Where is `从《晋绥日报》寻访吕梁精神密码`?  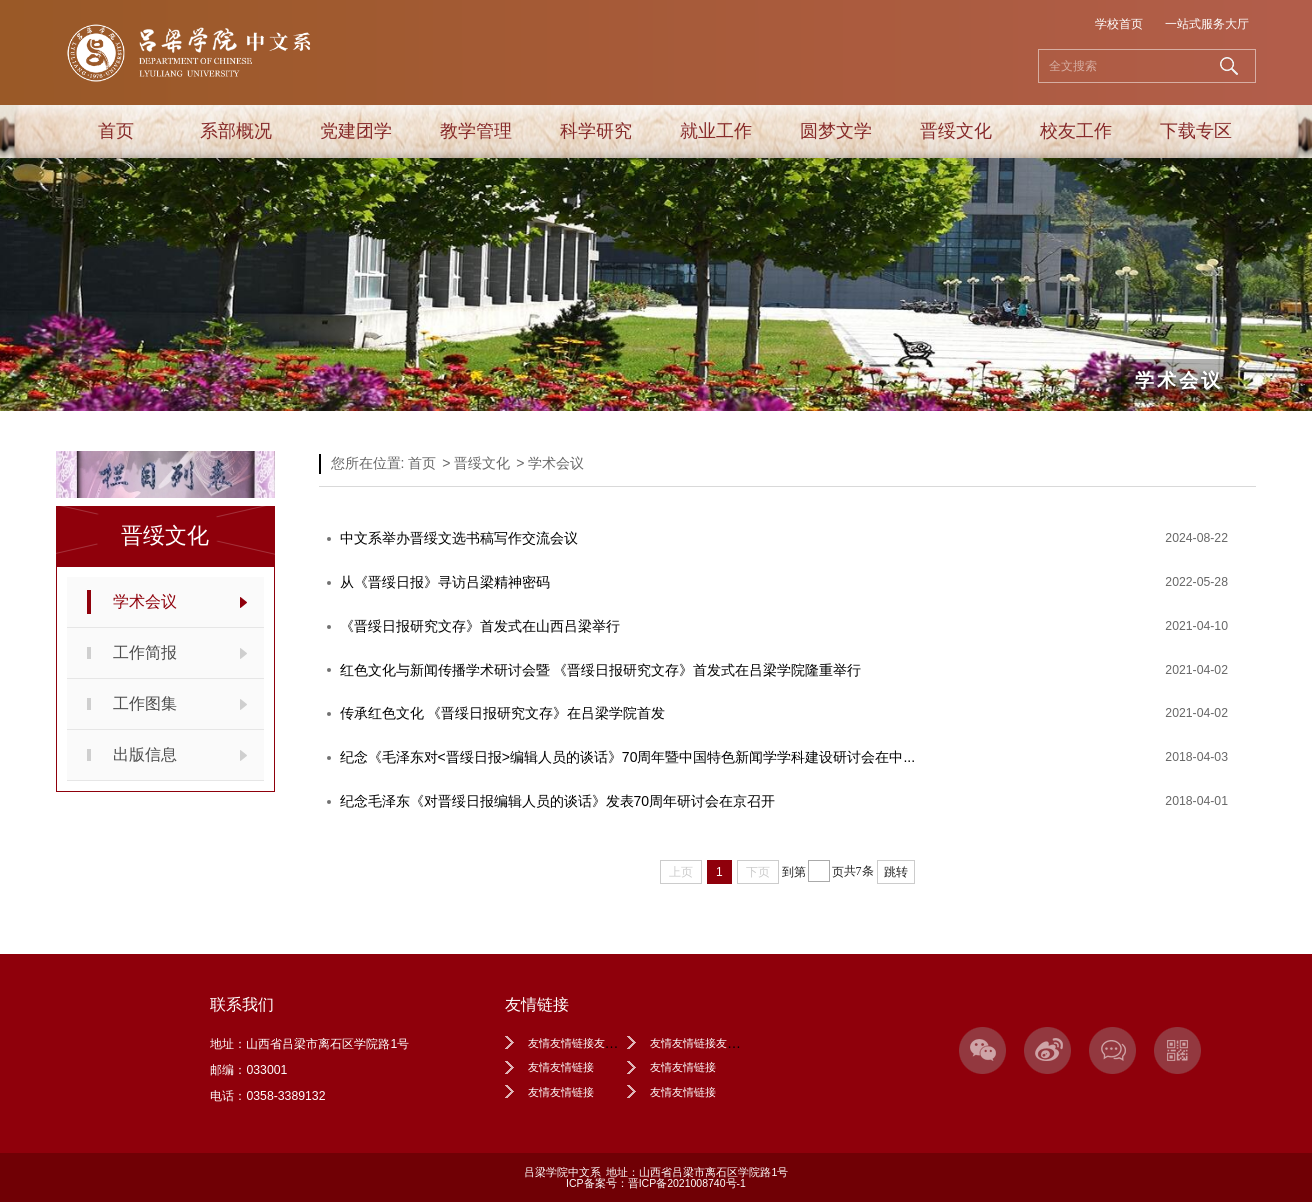
从《晋绥日报》寻访吕梁精神密码 is located at coordinates (445, 582).